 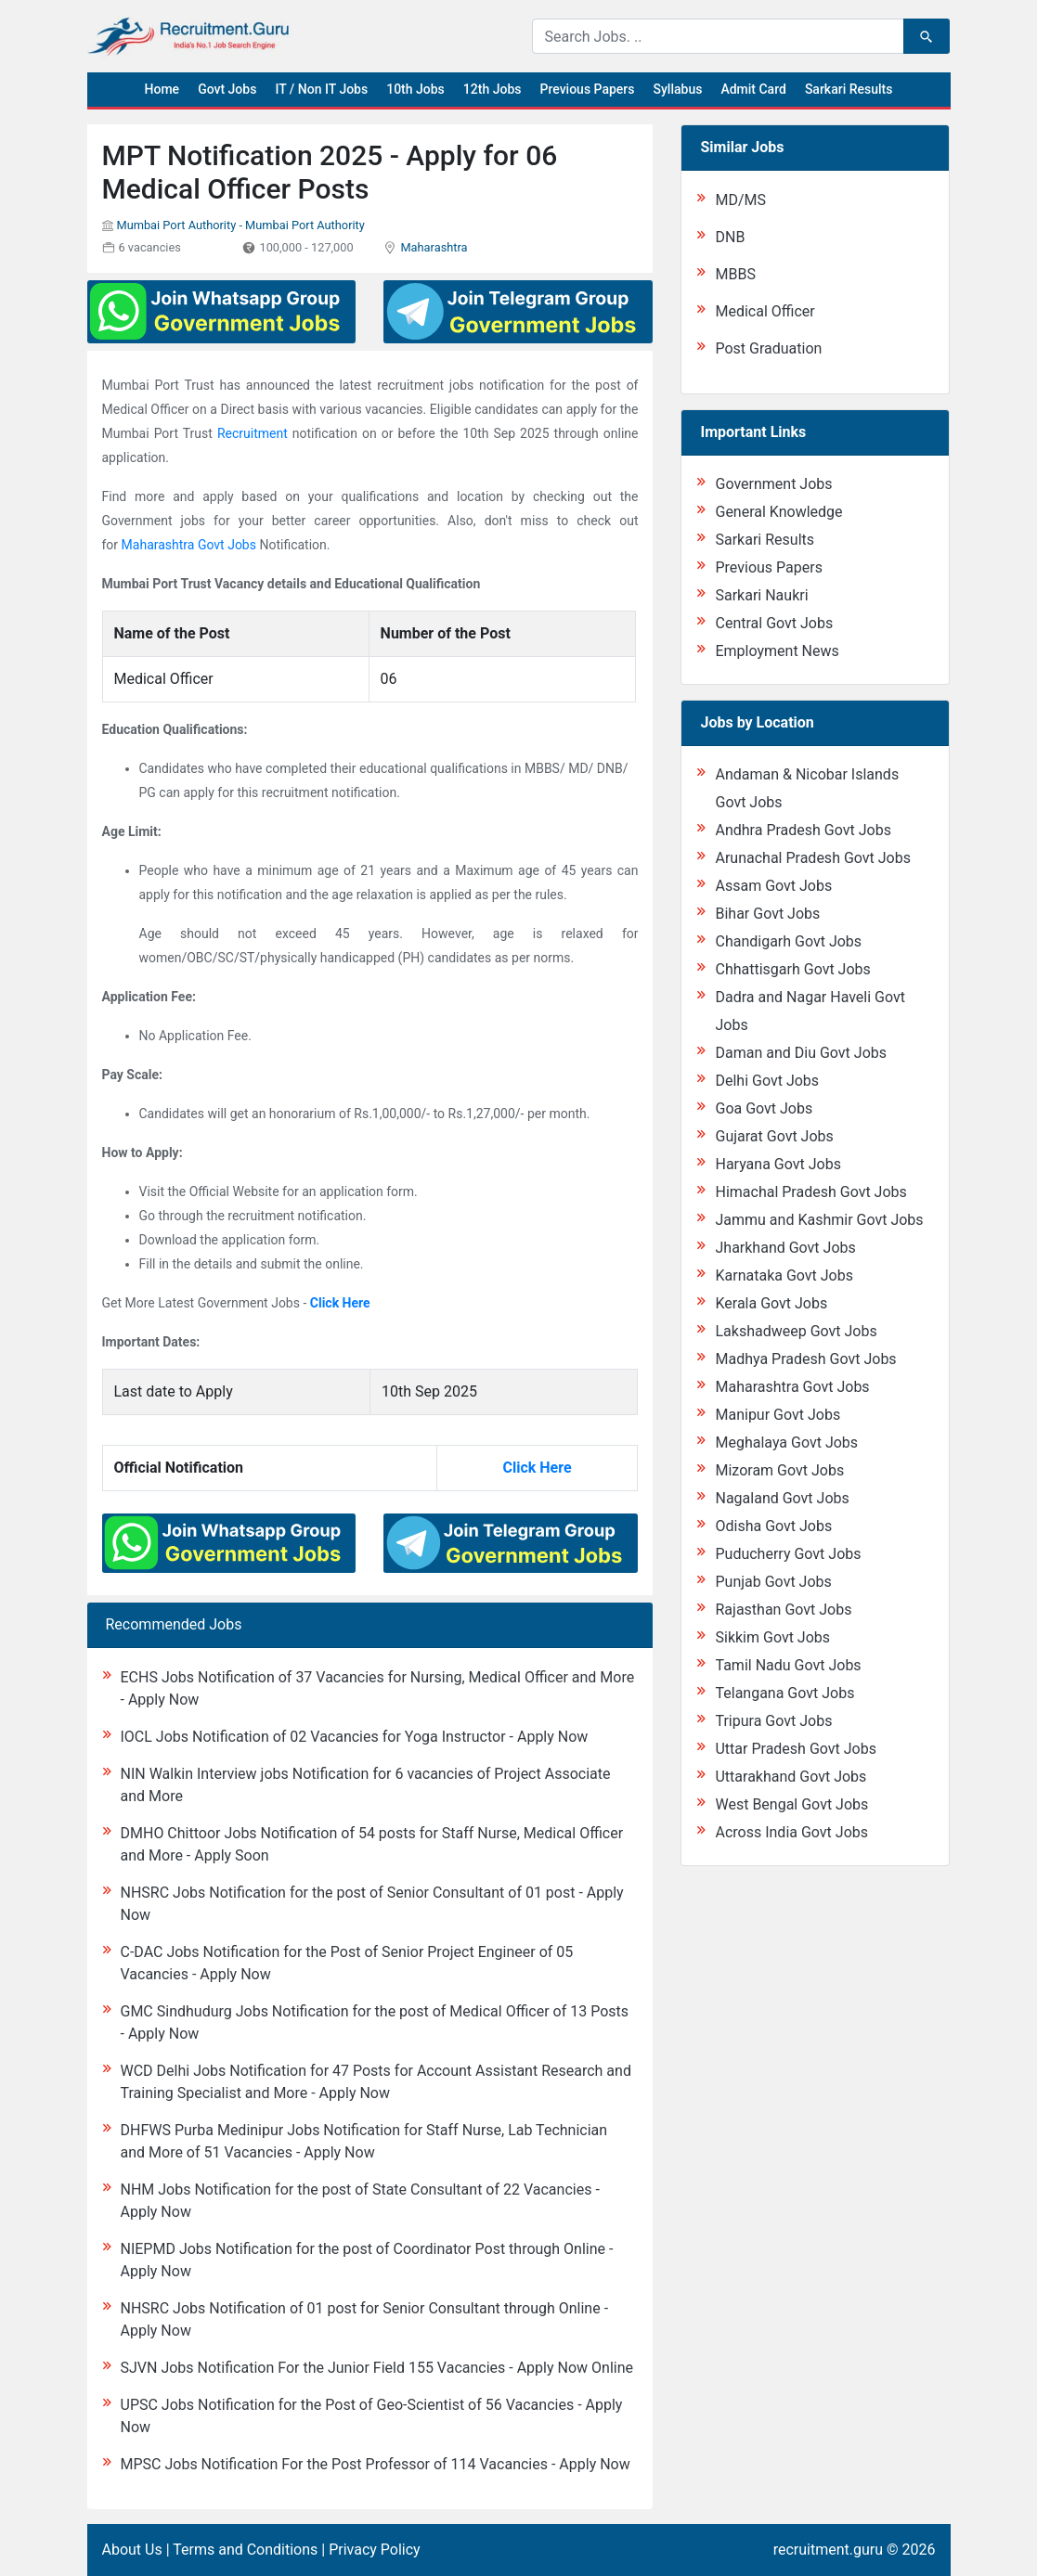 I want to click on Mumbai Port Authority - Mumbai Port Authority, so click(x=240, y=225).